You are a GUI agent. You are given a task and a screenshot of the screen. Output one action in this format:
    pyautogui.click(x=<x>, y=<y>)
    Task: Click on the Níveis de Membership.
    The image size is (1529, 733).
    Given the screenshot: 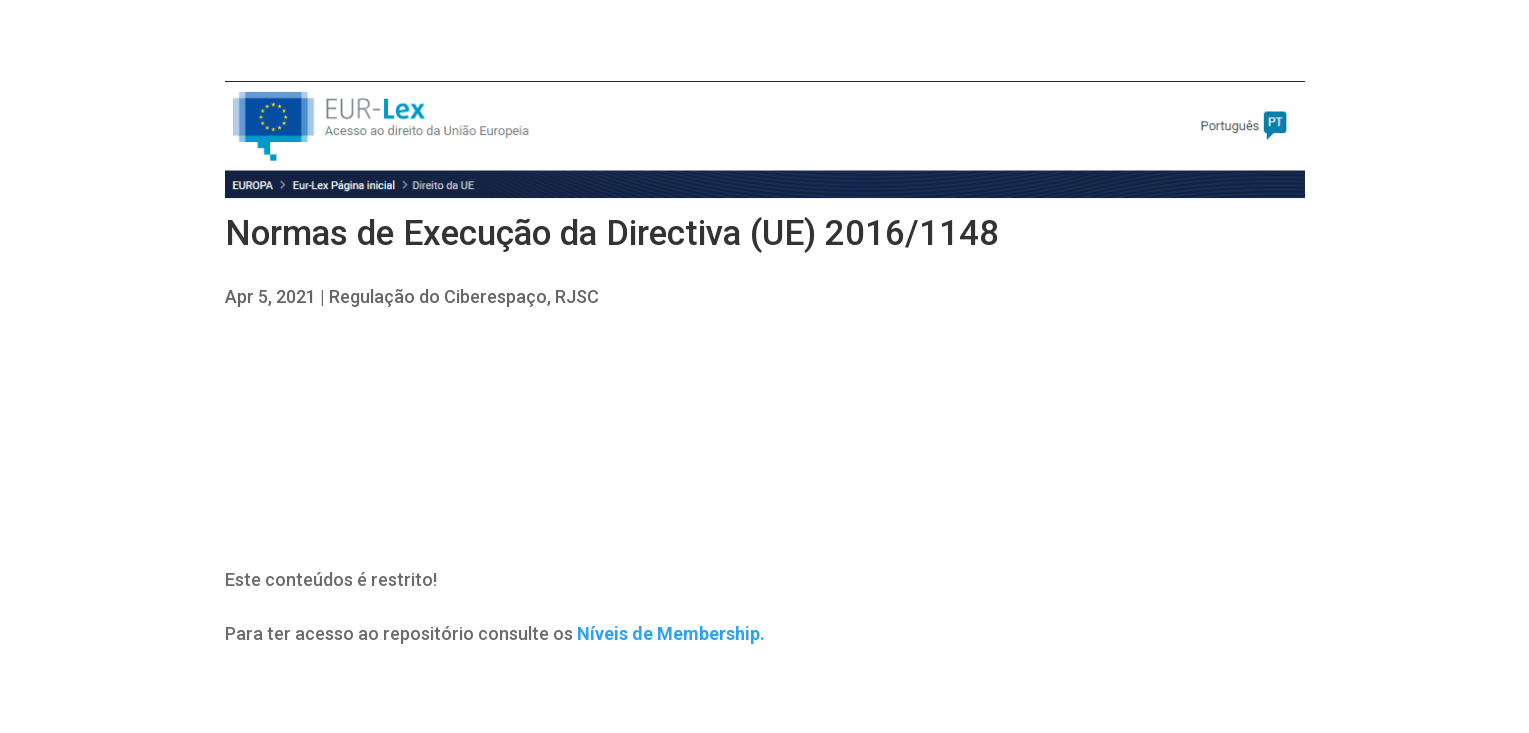 What is the action you would take?
    pyautogui.click(x=671, y=633)
    